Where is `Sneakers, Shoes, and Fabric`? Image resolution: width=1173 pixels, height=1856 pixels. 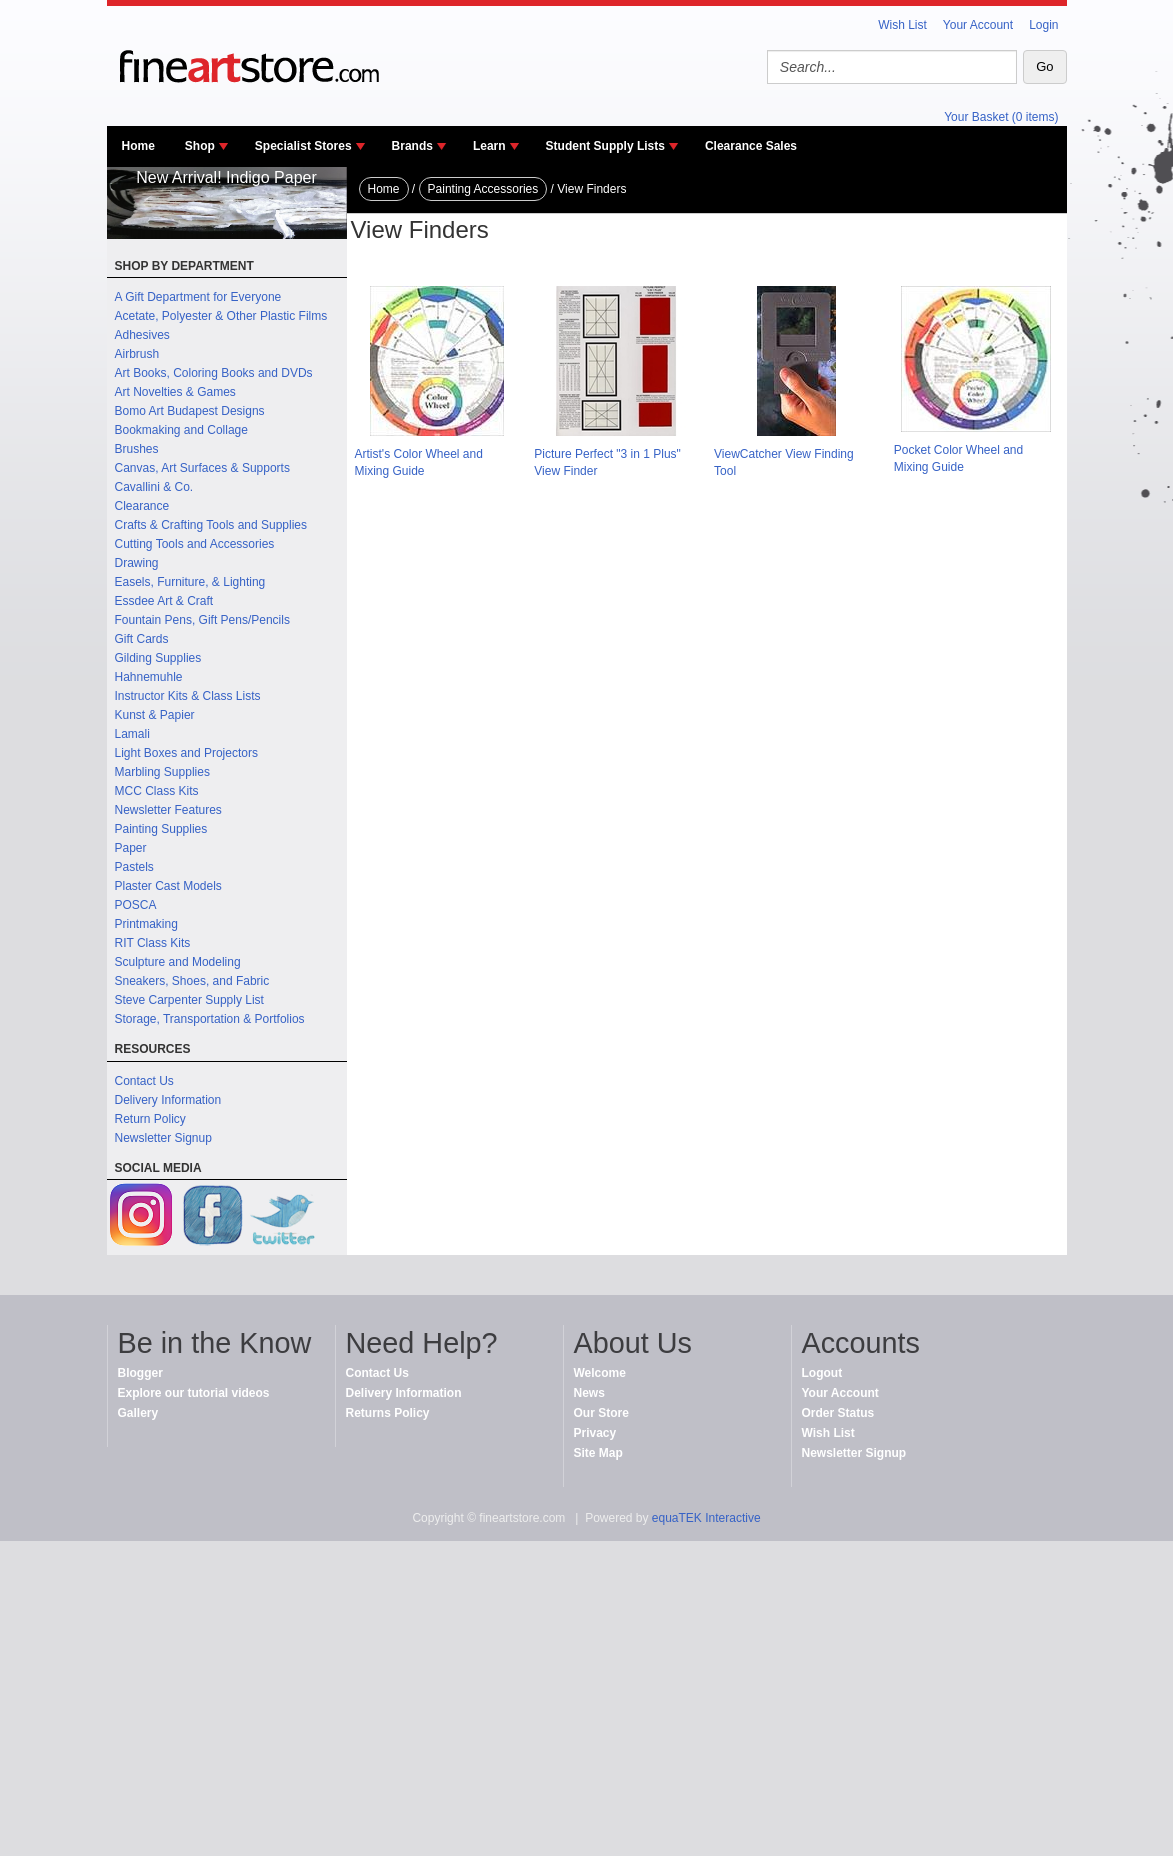 Sneakers, Shoes, and Fabric is located at coordinates (192, 981).